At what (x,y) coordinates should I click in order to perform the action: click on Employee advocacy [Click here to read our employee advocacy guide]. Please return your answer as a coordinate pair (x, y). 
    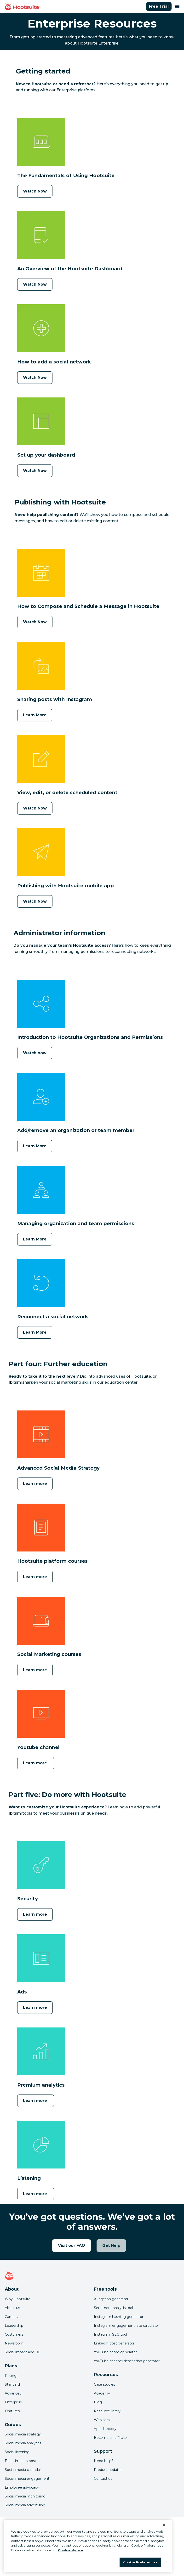
    Looking at the image, I should click on (22, 2487).